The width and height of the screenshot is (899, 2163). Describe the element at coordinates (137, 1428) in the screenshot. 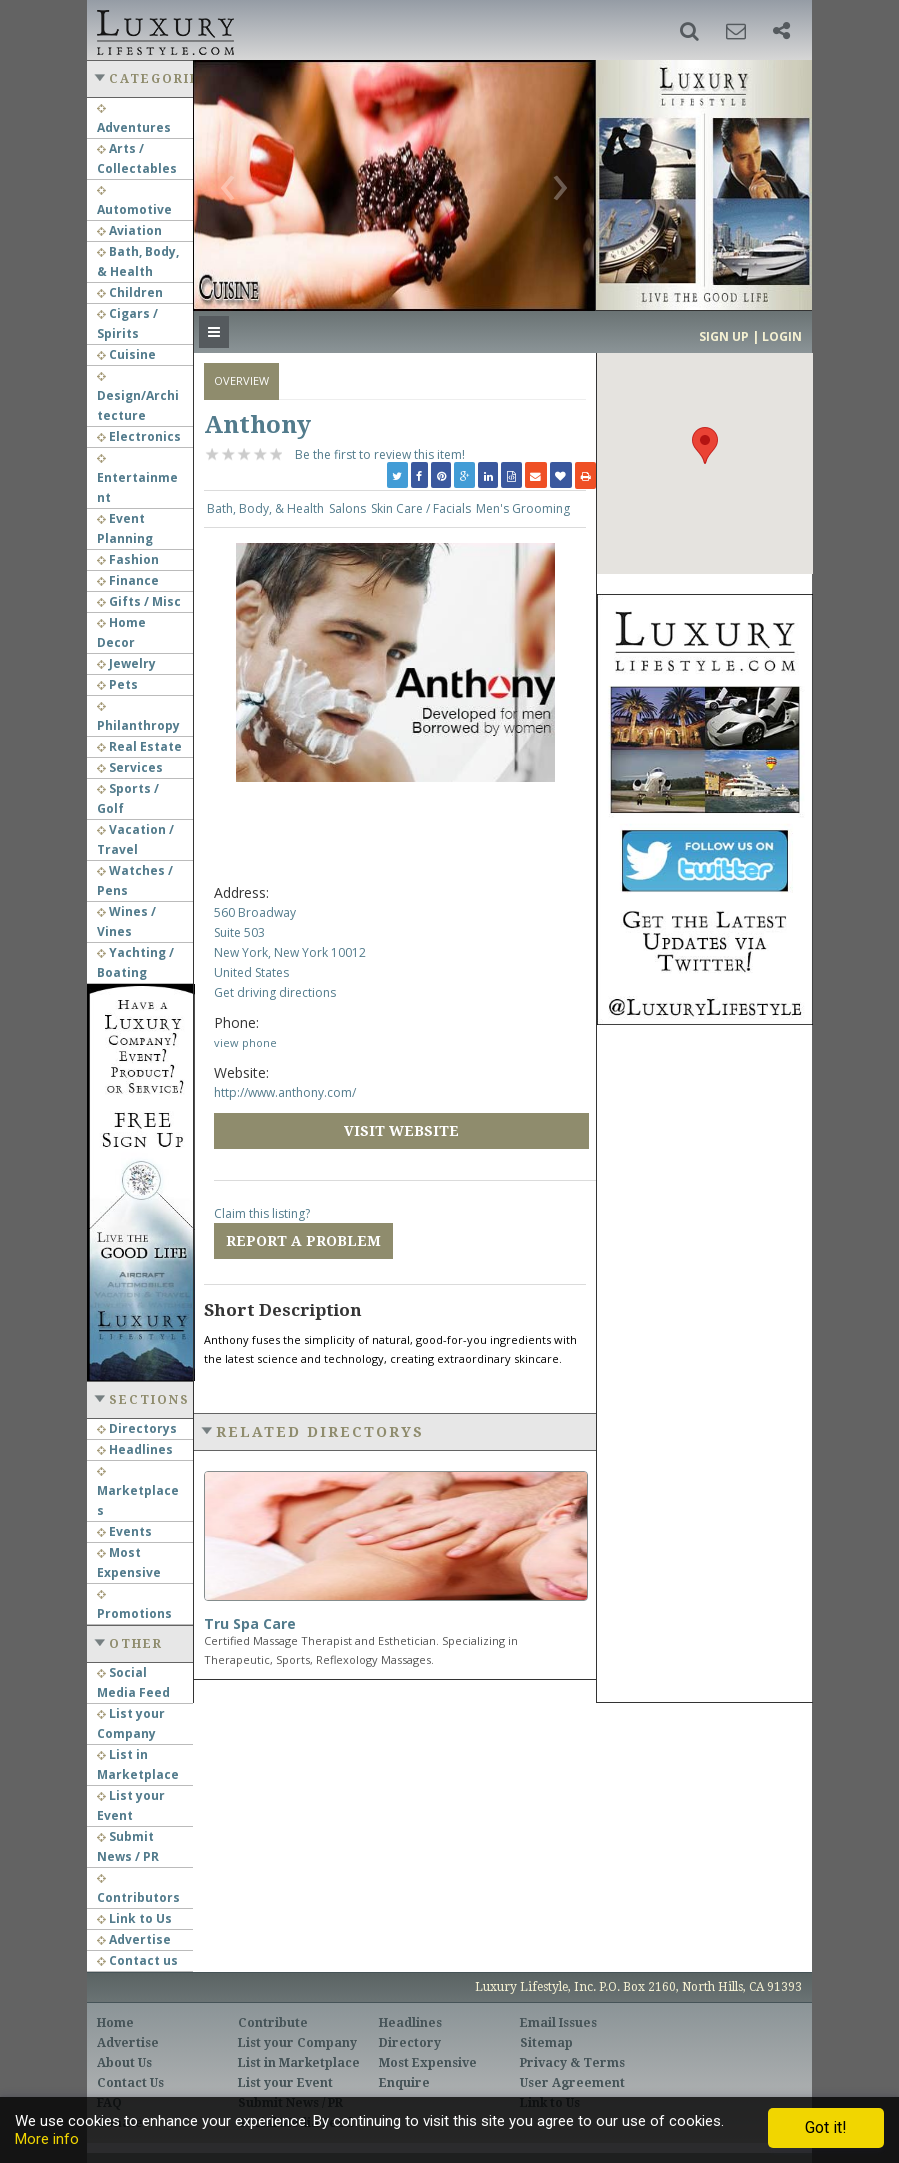

I see `Directorys` at that location.